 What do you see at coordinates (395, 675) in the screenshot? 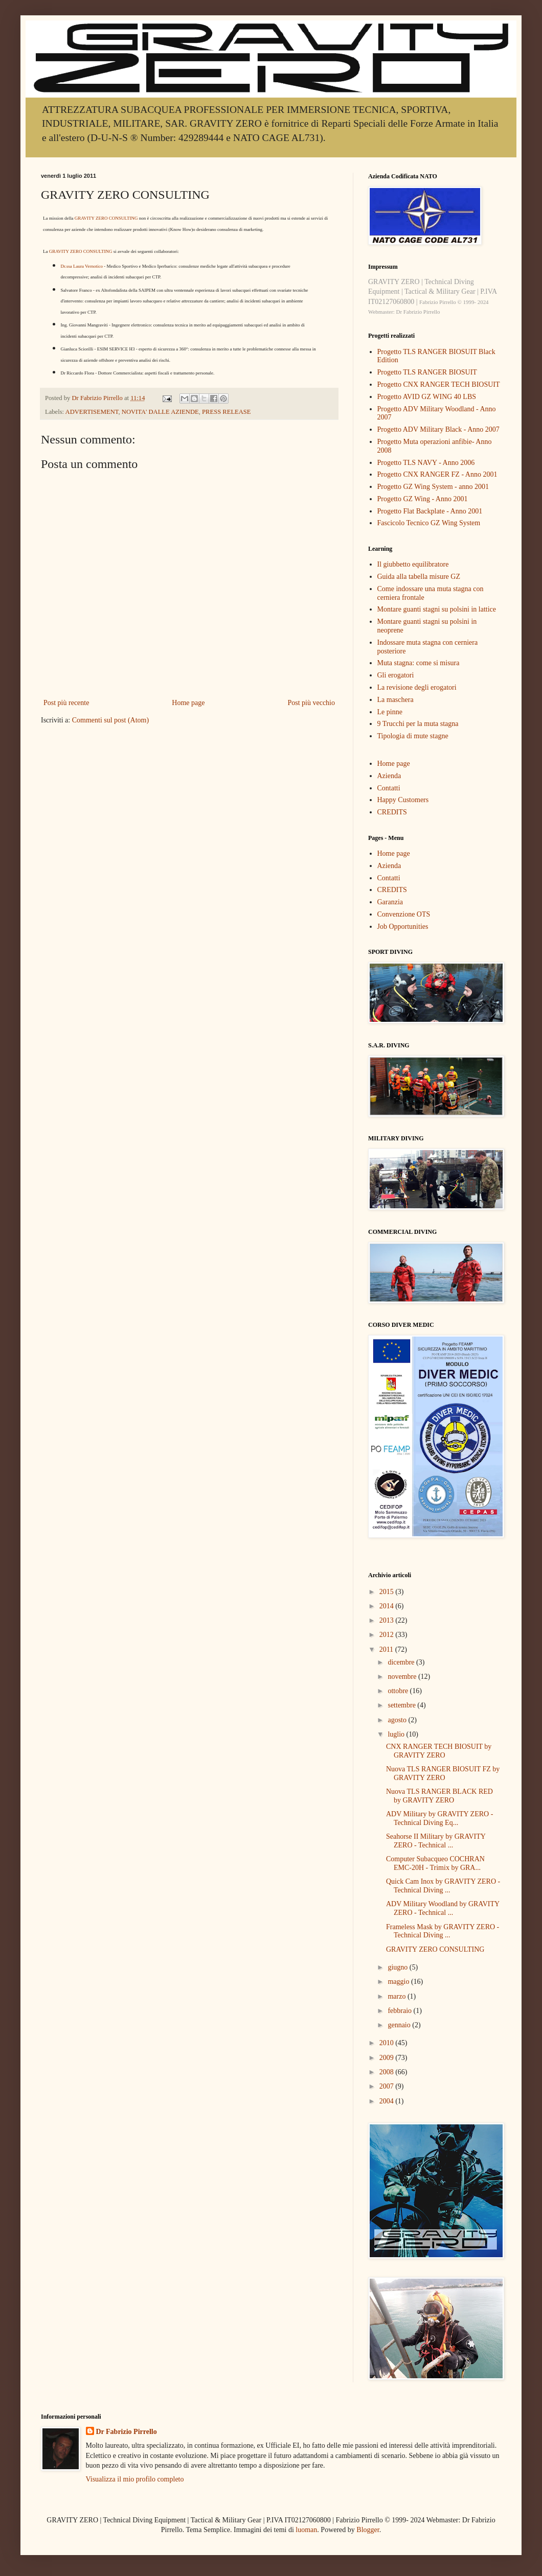
I see `Gli erogatori` at bounding box center [395, 675].